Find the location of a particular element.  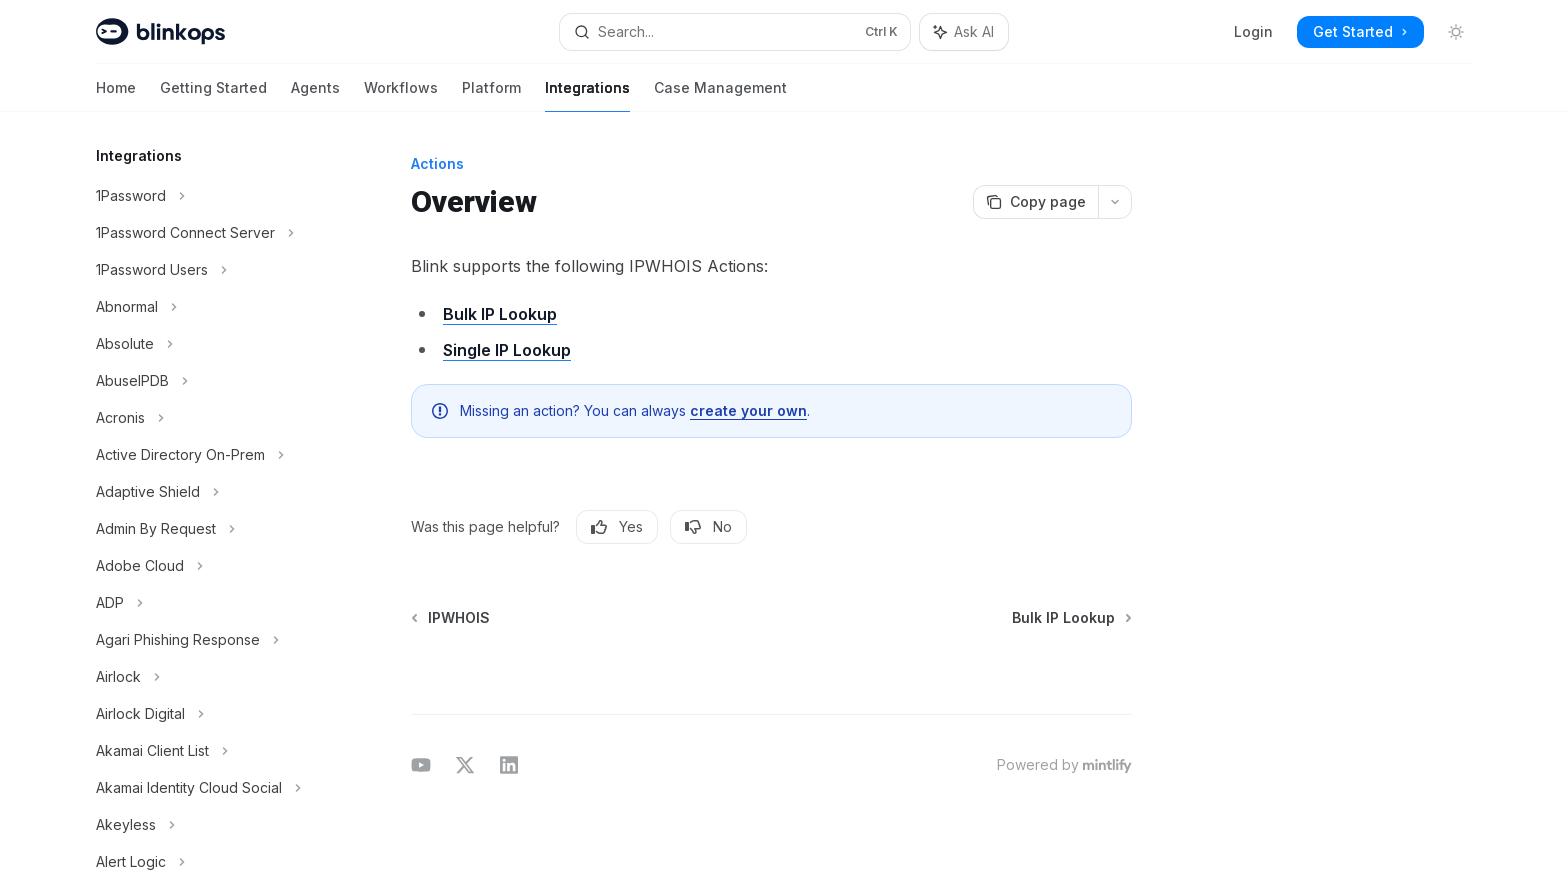

Platform is located at coordinates (491, 95).